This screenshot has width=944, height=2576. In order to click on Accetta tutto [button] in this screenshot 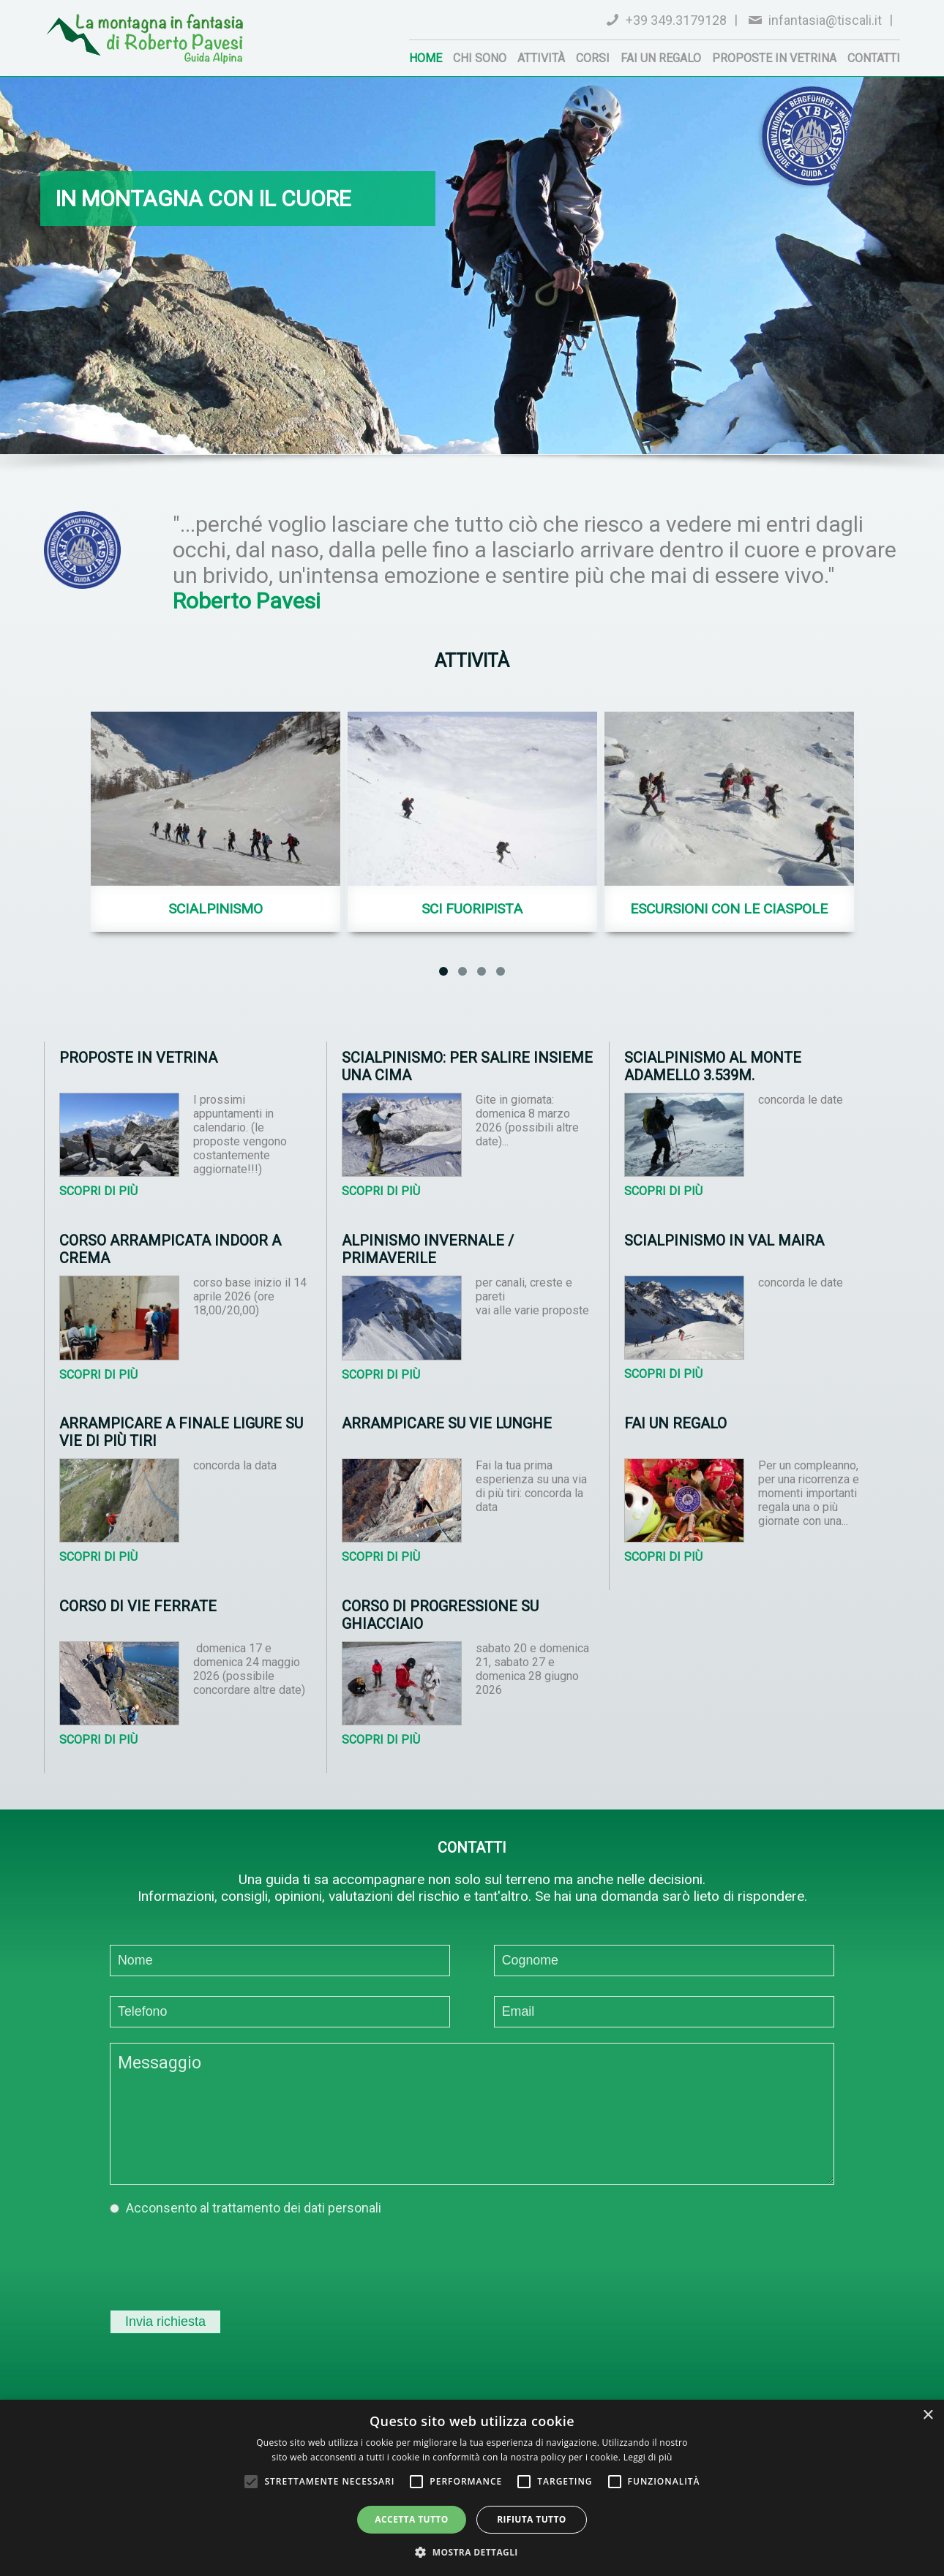, I will do `click(411, 2519)`.